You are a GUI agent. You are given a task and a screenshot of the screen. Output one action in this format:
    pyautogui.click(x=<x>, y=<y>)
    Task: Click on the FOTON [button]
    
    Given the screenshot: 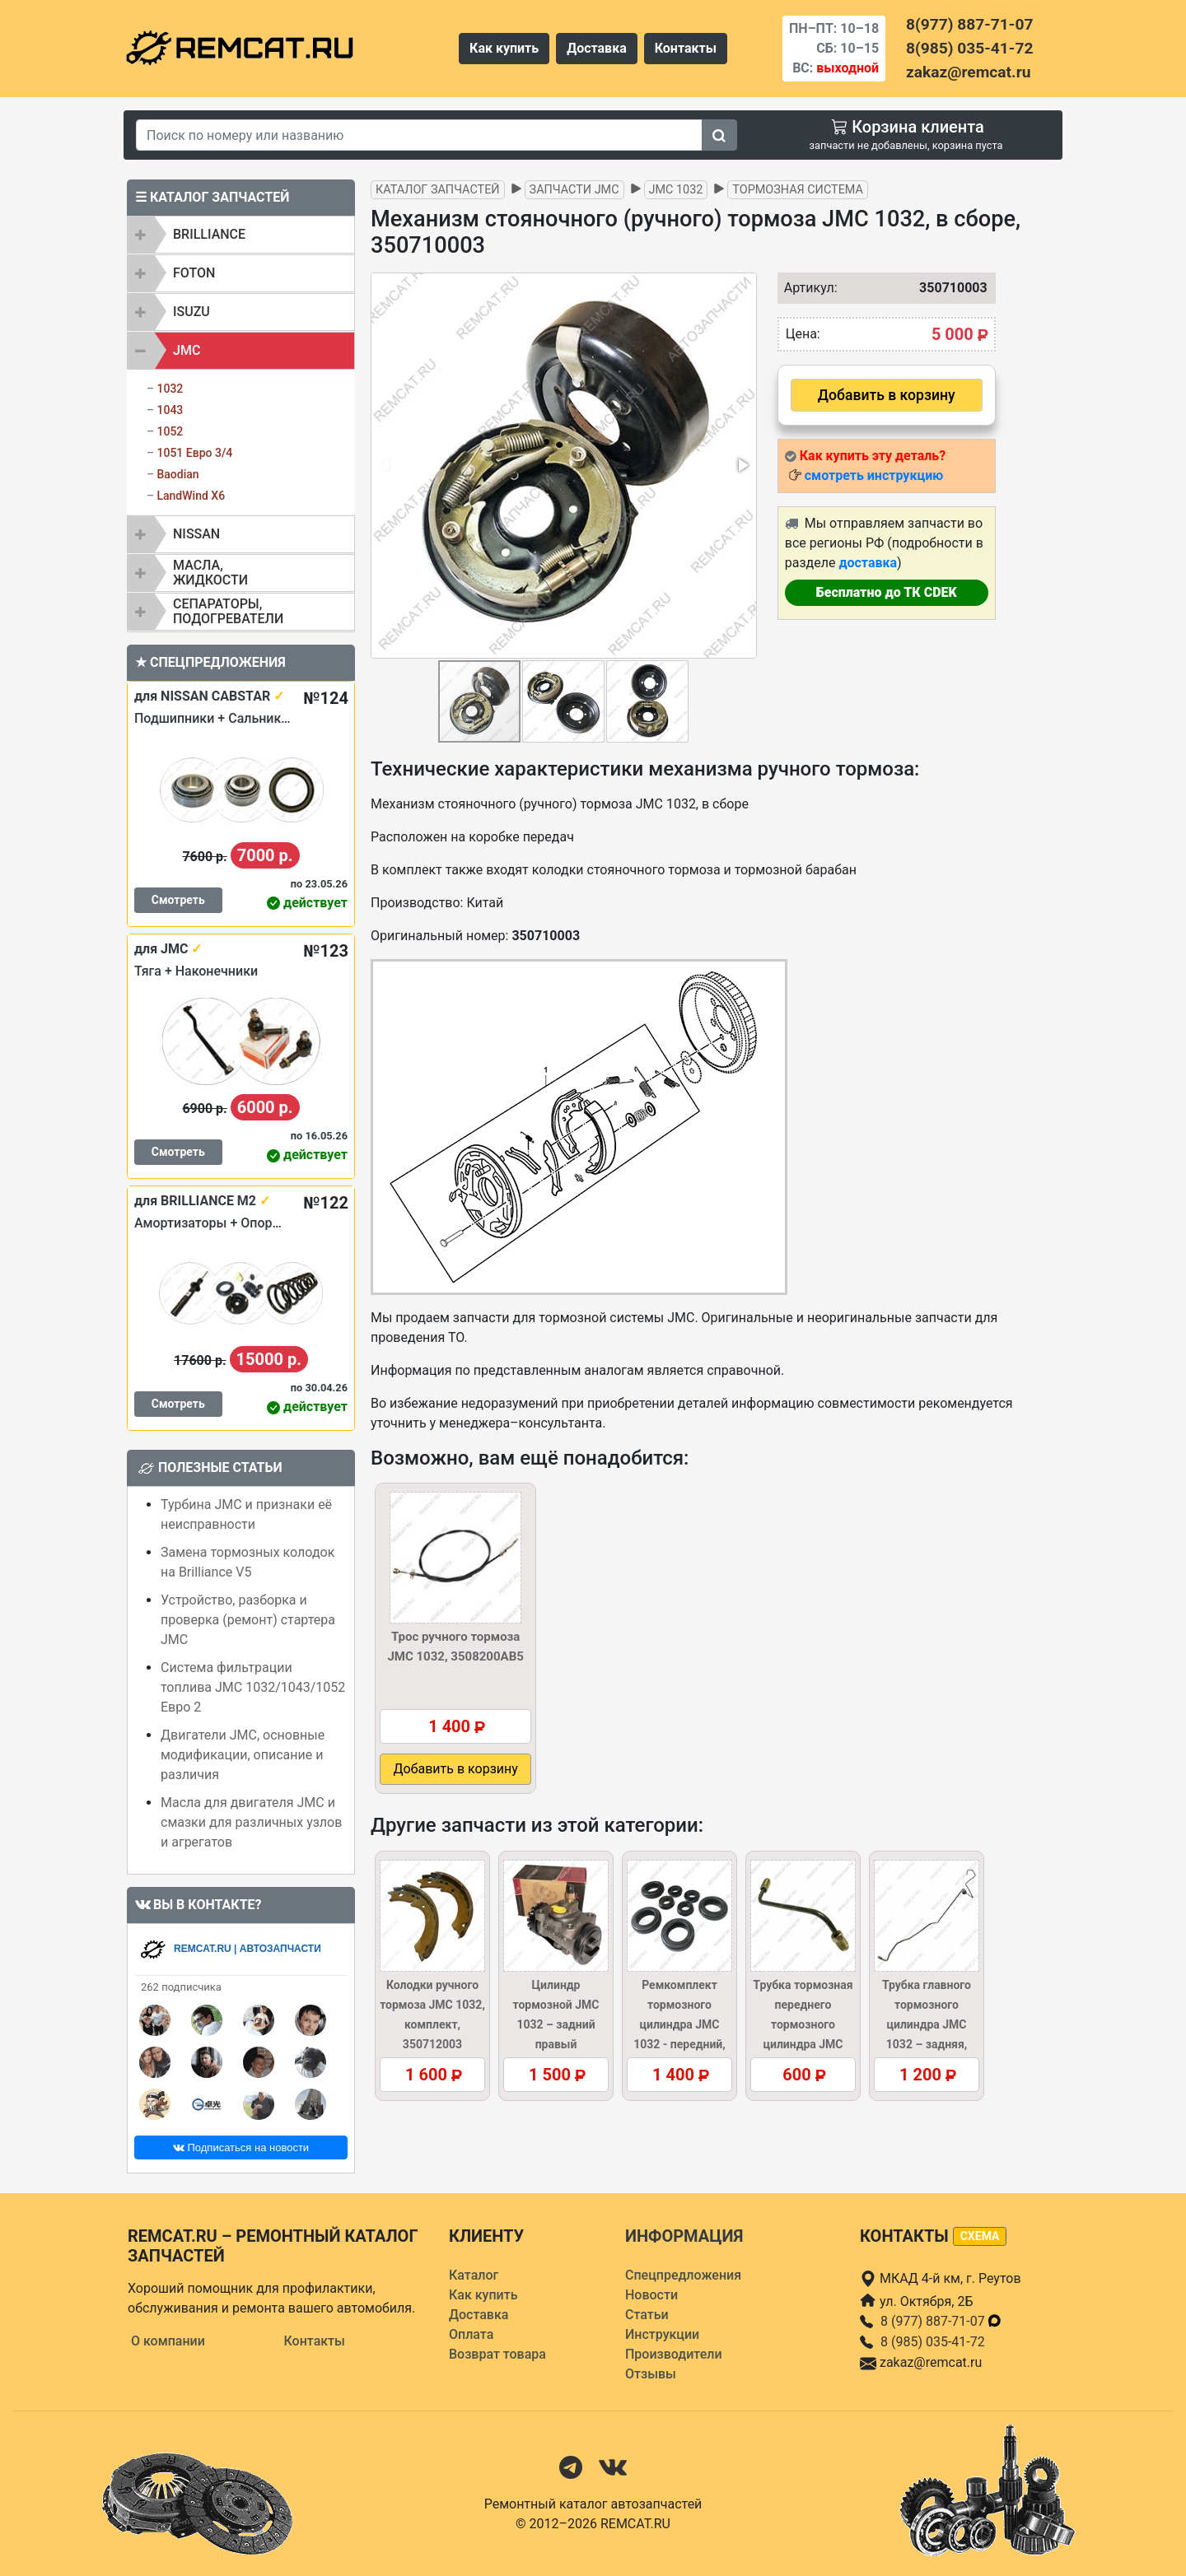 What is the action you would take?
    pyautogui.click(x=194, y=273)
    